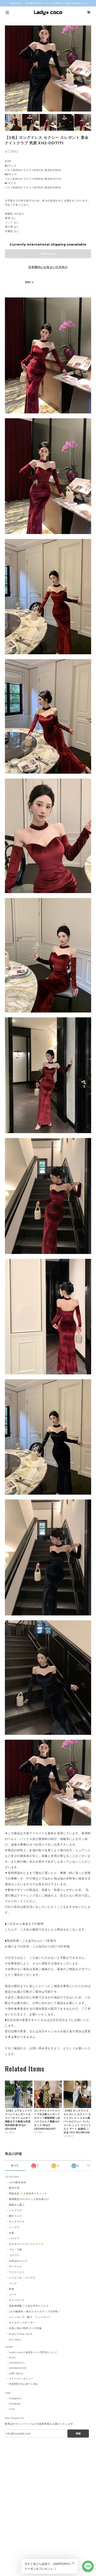 The height and width of the screenshot is (2576, 96). I want to click on Instagram, so click(15, 2398).